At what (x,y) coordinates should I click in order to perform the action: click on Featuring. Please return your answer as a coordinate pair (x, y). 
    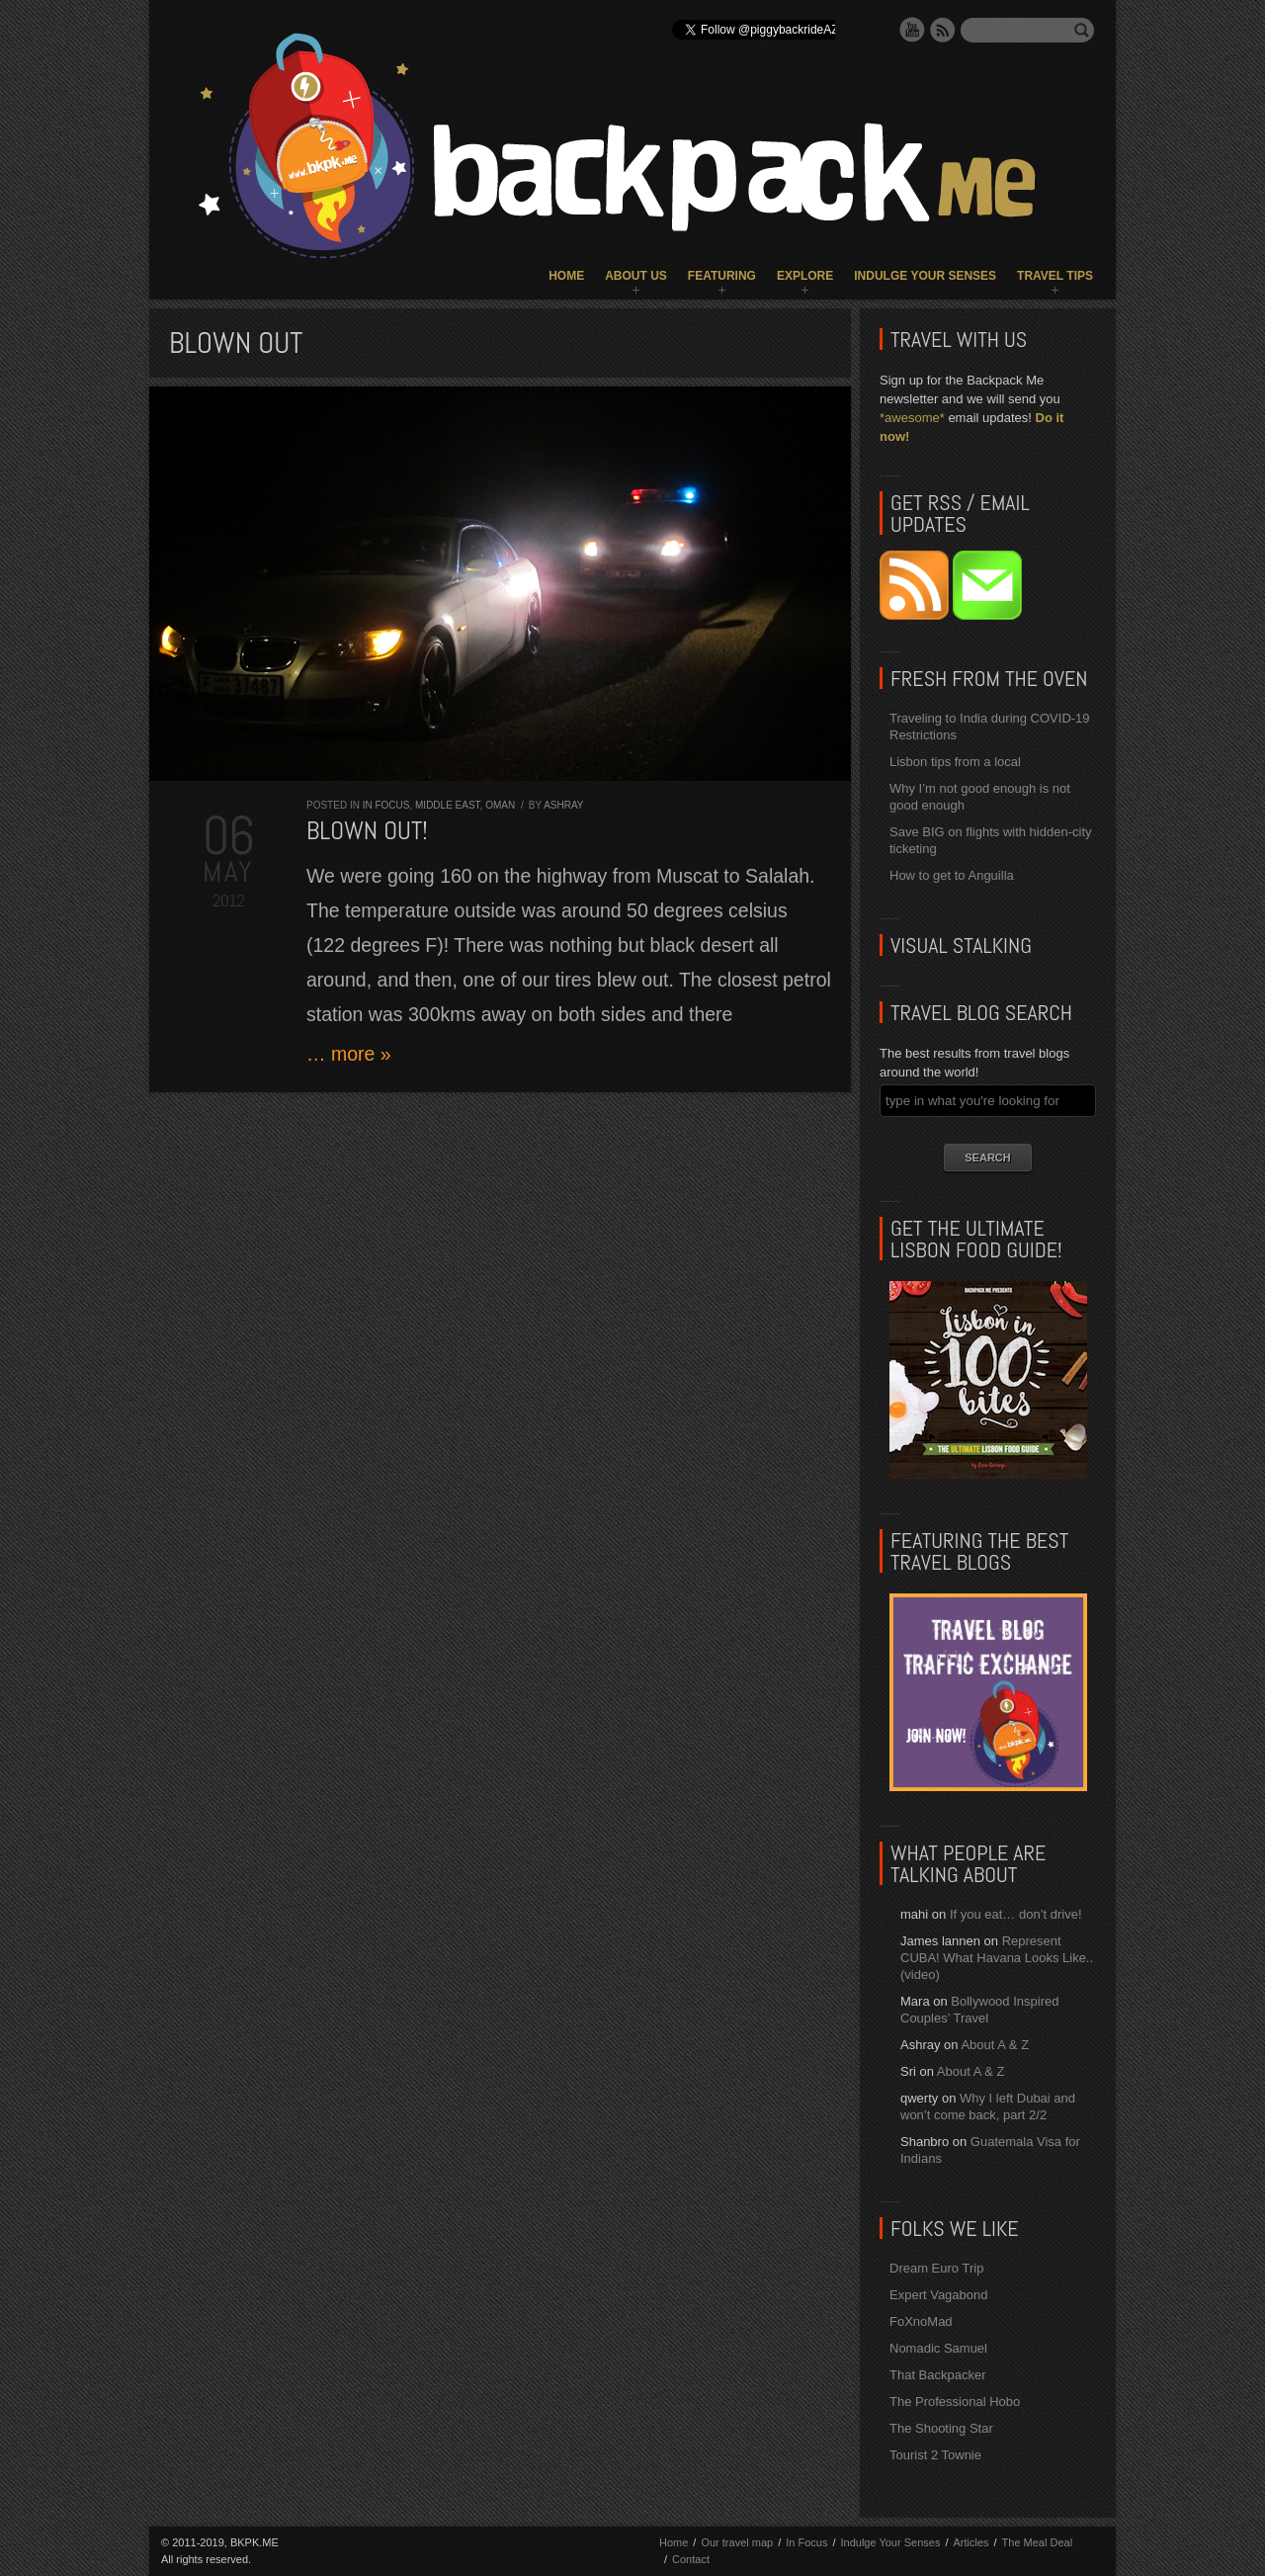
    Looking at the image, I should click on (722, 276).